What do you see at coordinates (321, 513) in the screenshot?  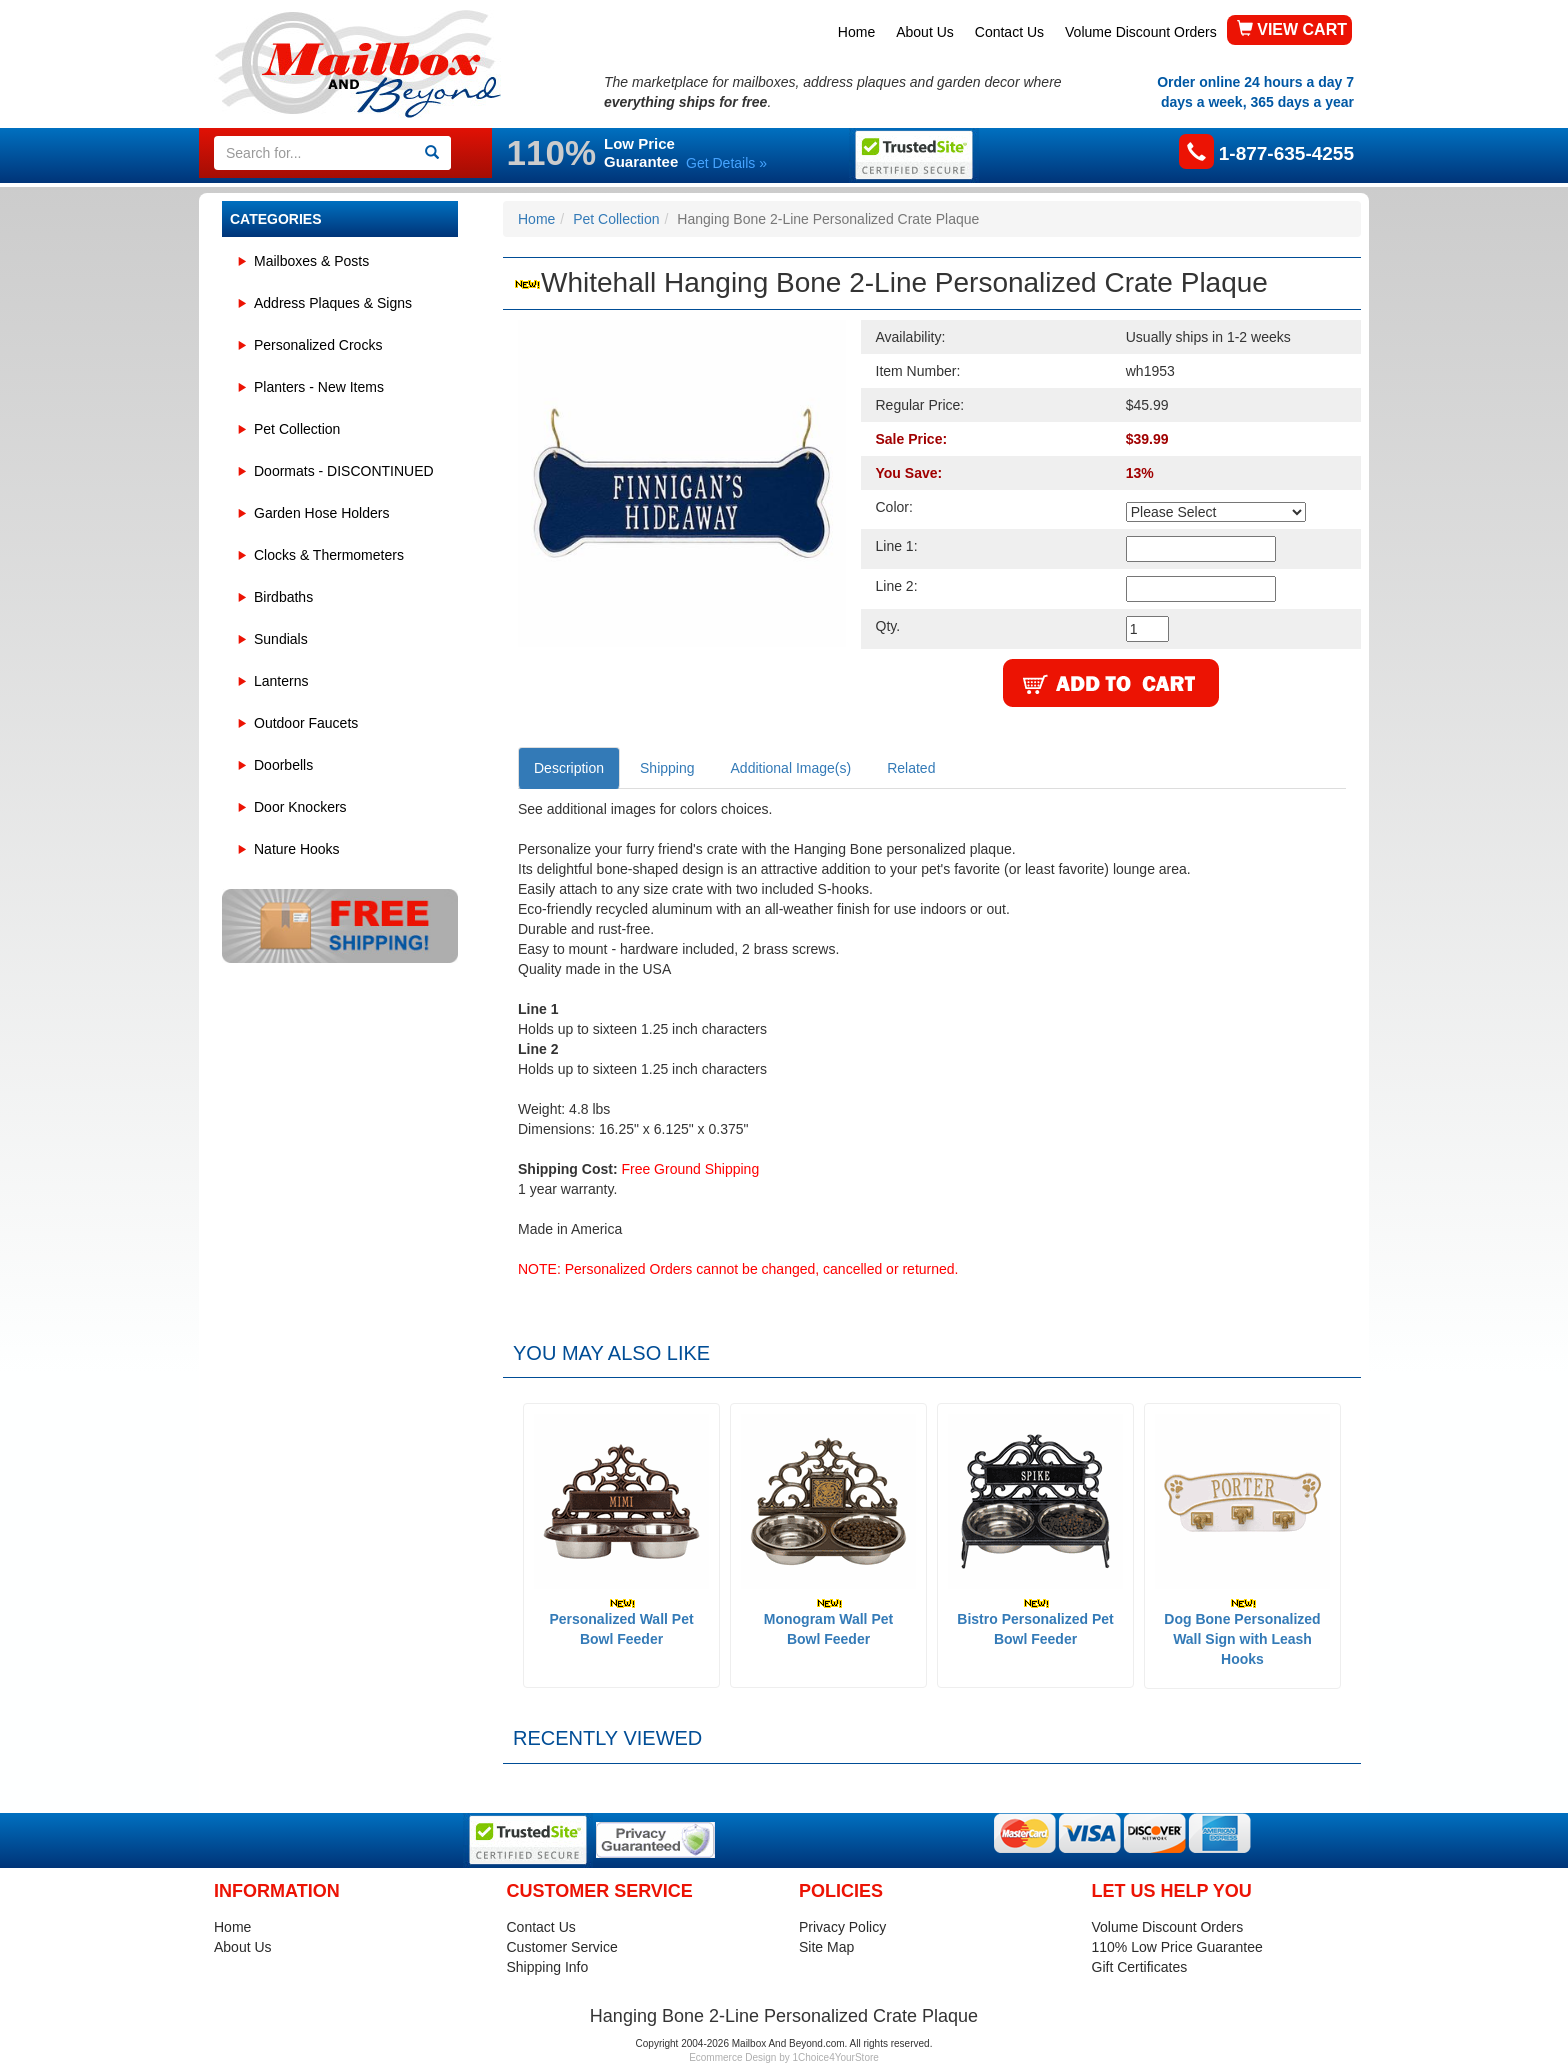 I see `Garden Hose Holders` at bounding box center [321, 513].